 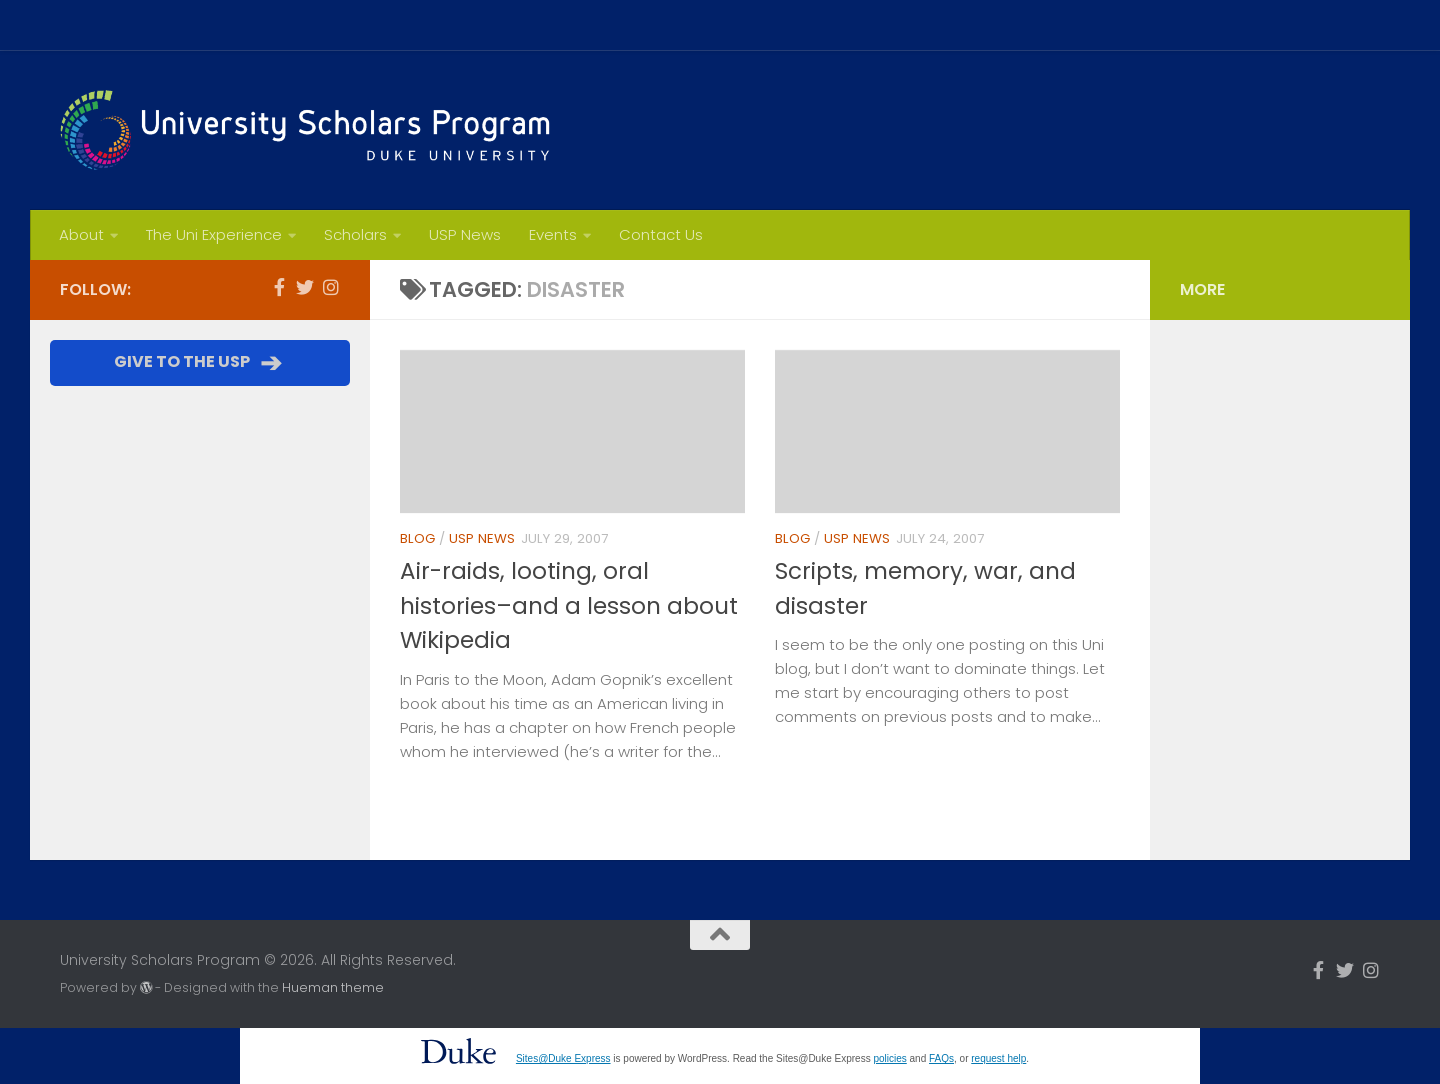 I want to click on Hueman theme, so click(x=333, y=987).